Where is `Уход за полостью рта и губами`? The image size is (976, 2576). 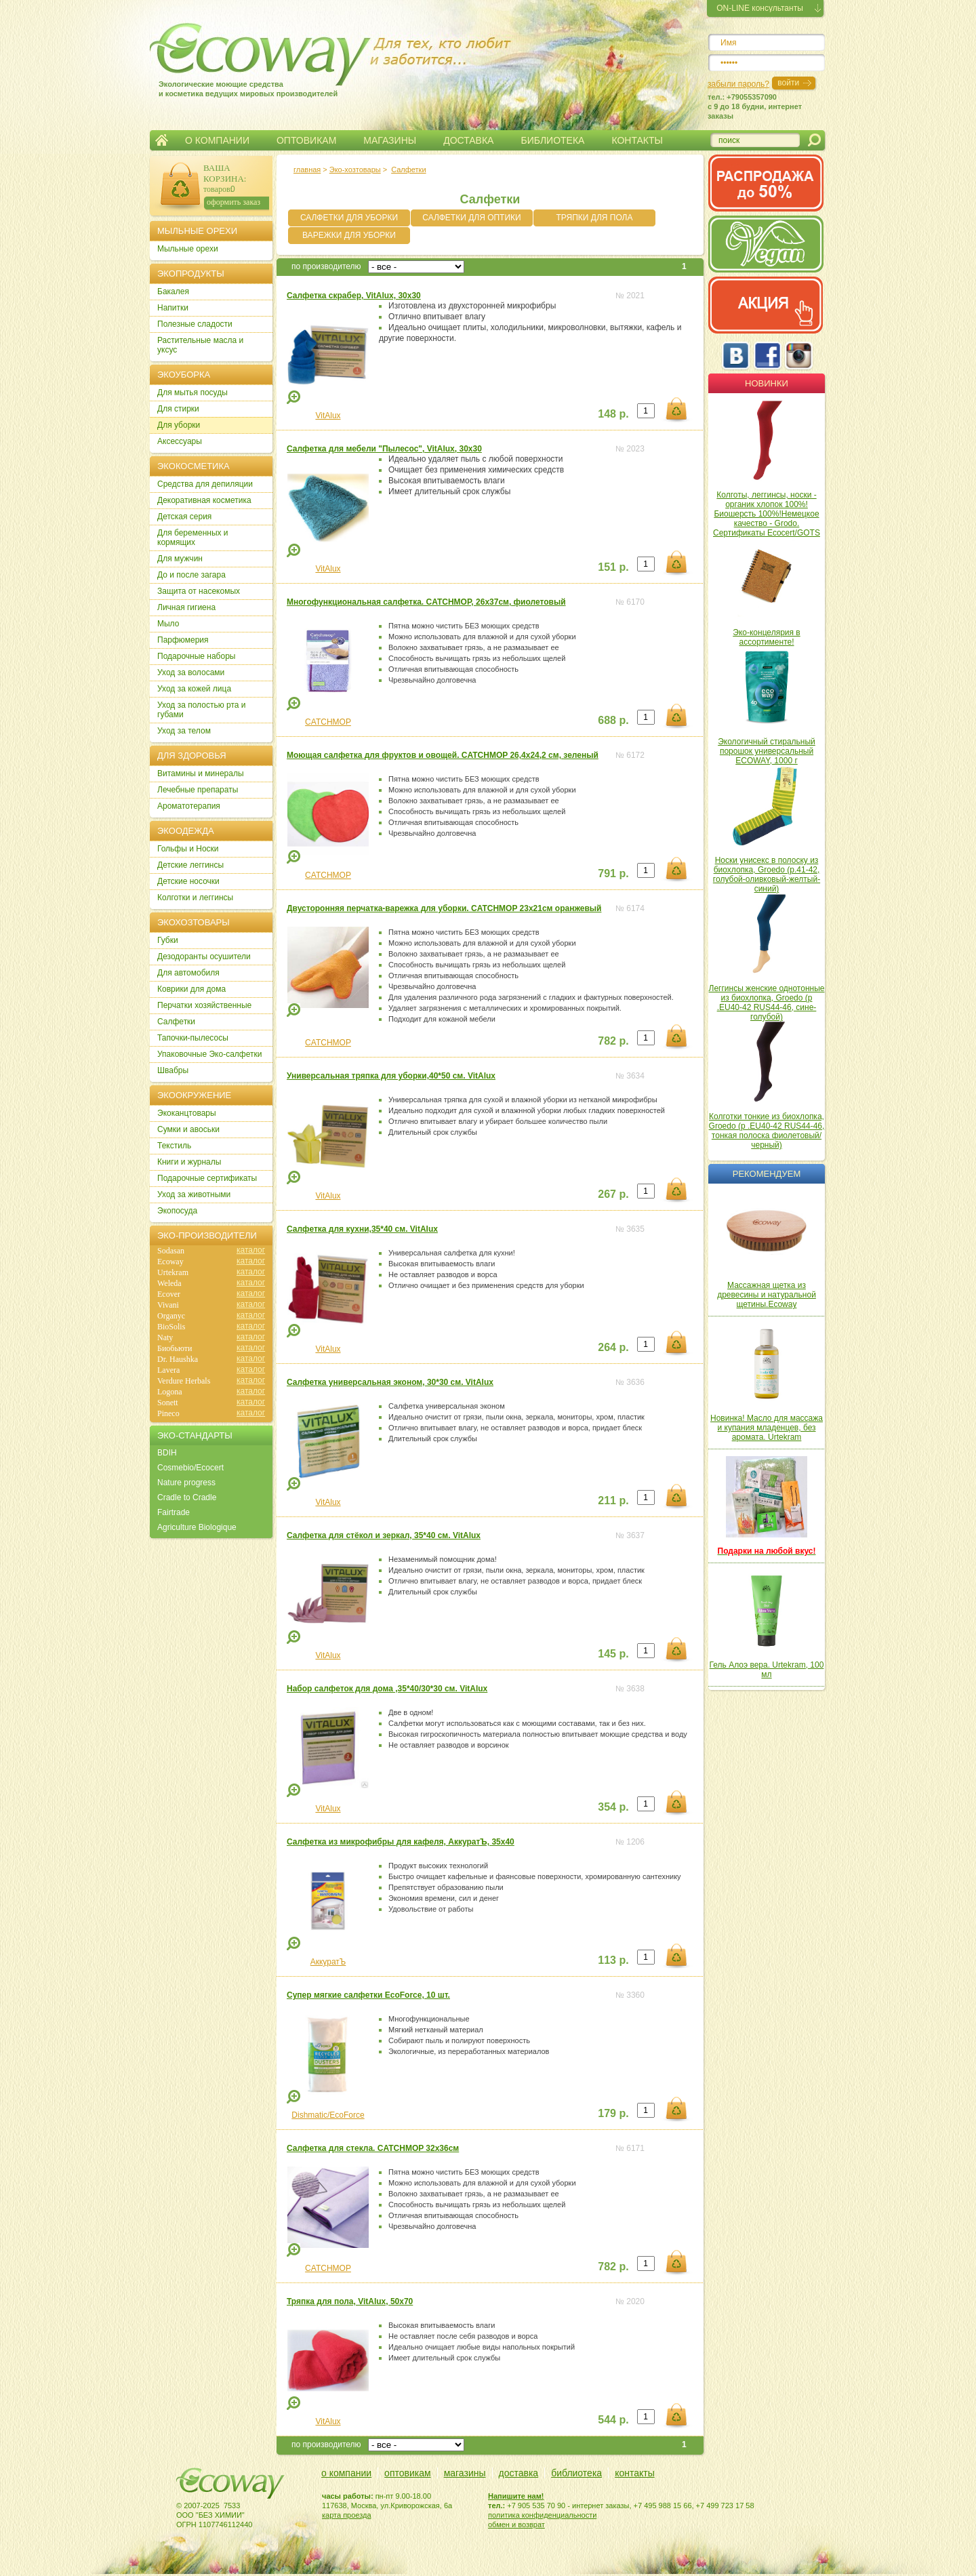
Уход за полостью рта и губами is located at coordinates (201, 709).